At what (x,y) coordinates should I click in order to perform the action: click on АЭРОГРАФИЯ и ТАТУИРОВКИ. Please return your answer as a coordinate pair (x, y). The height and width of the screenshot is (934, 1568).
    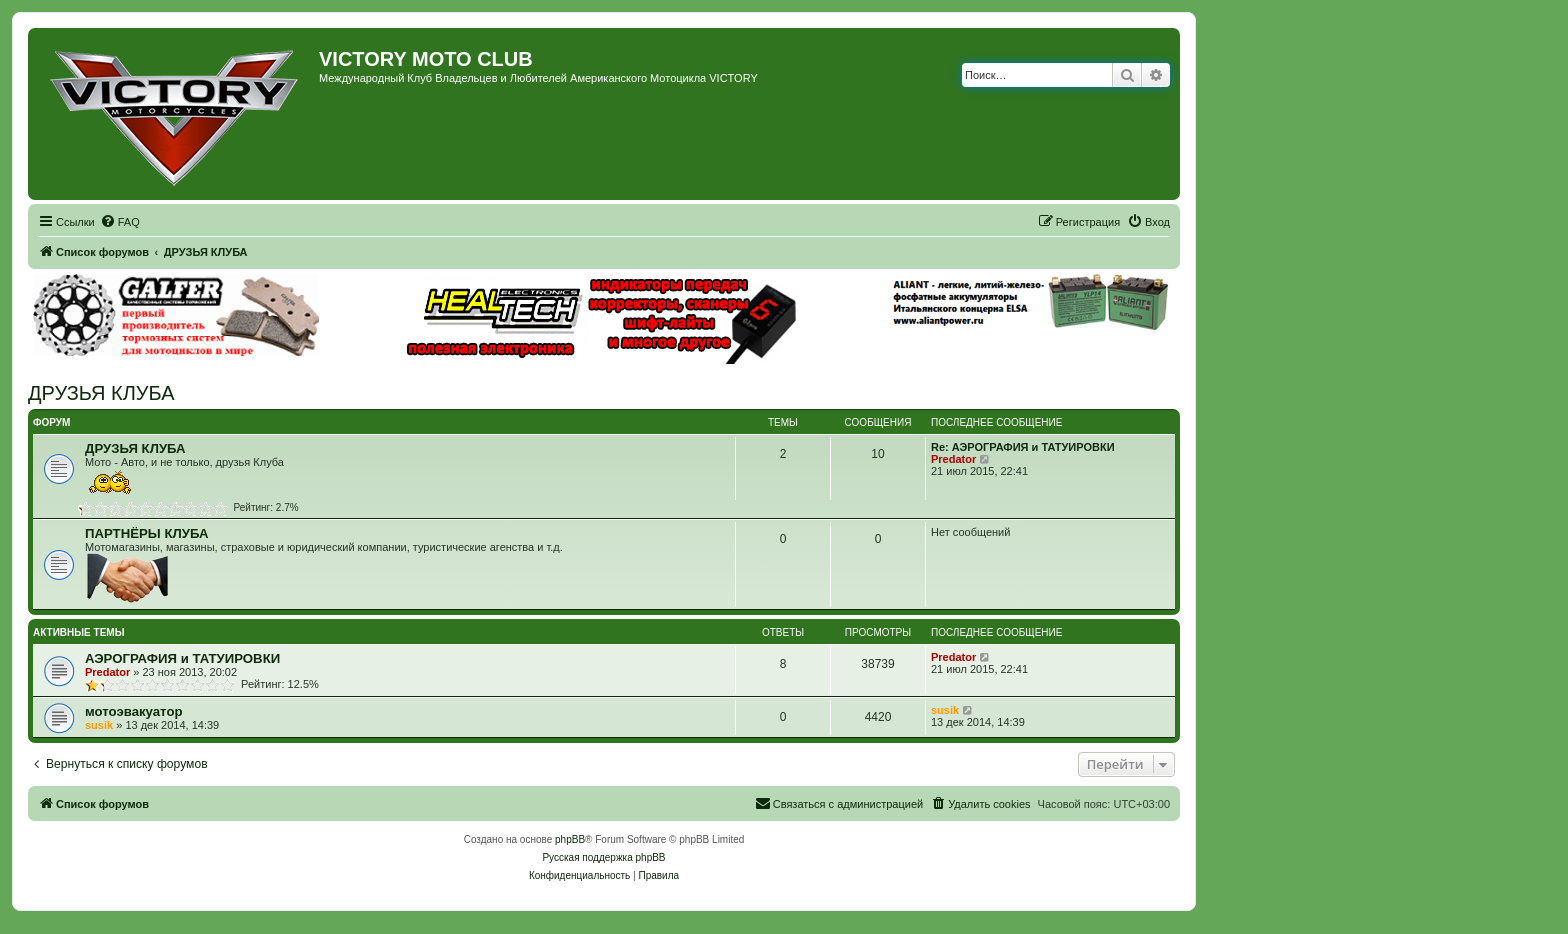
    Looking at the image, I should click on (182, 658).